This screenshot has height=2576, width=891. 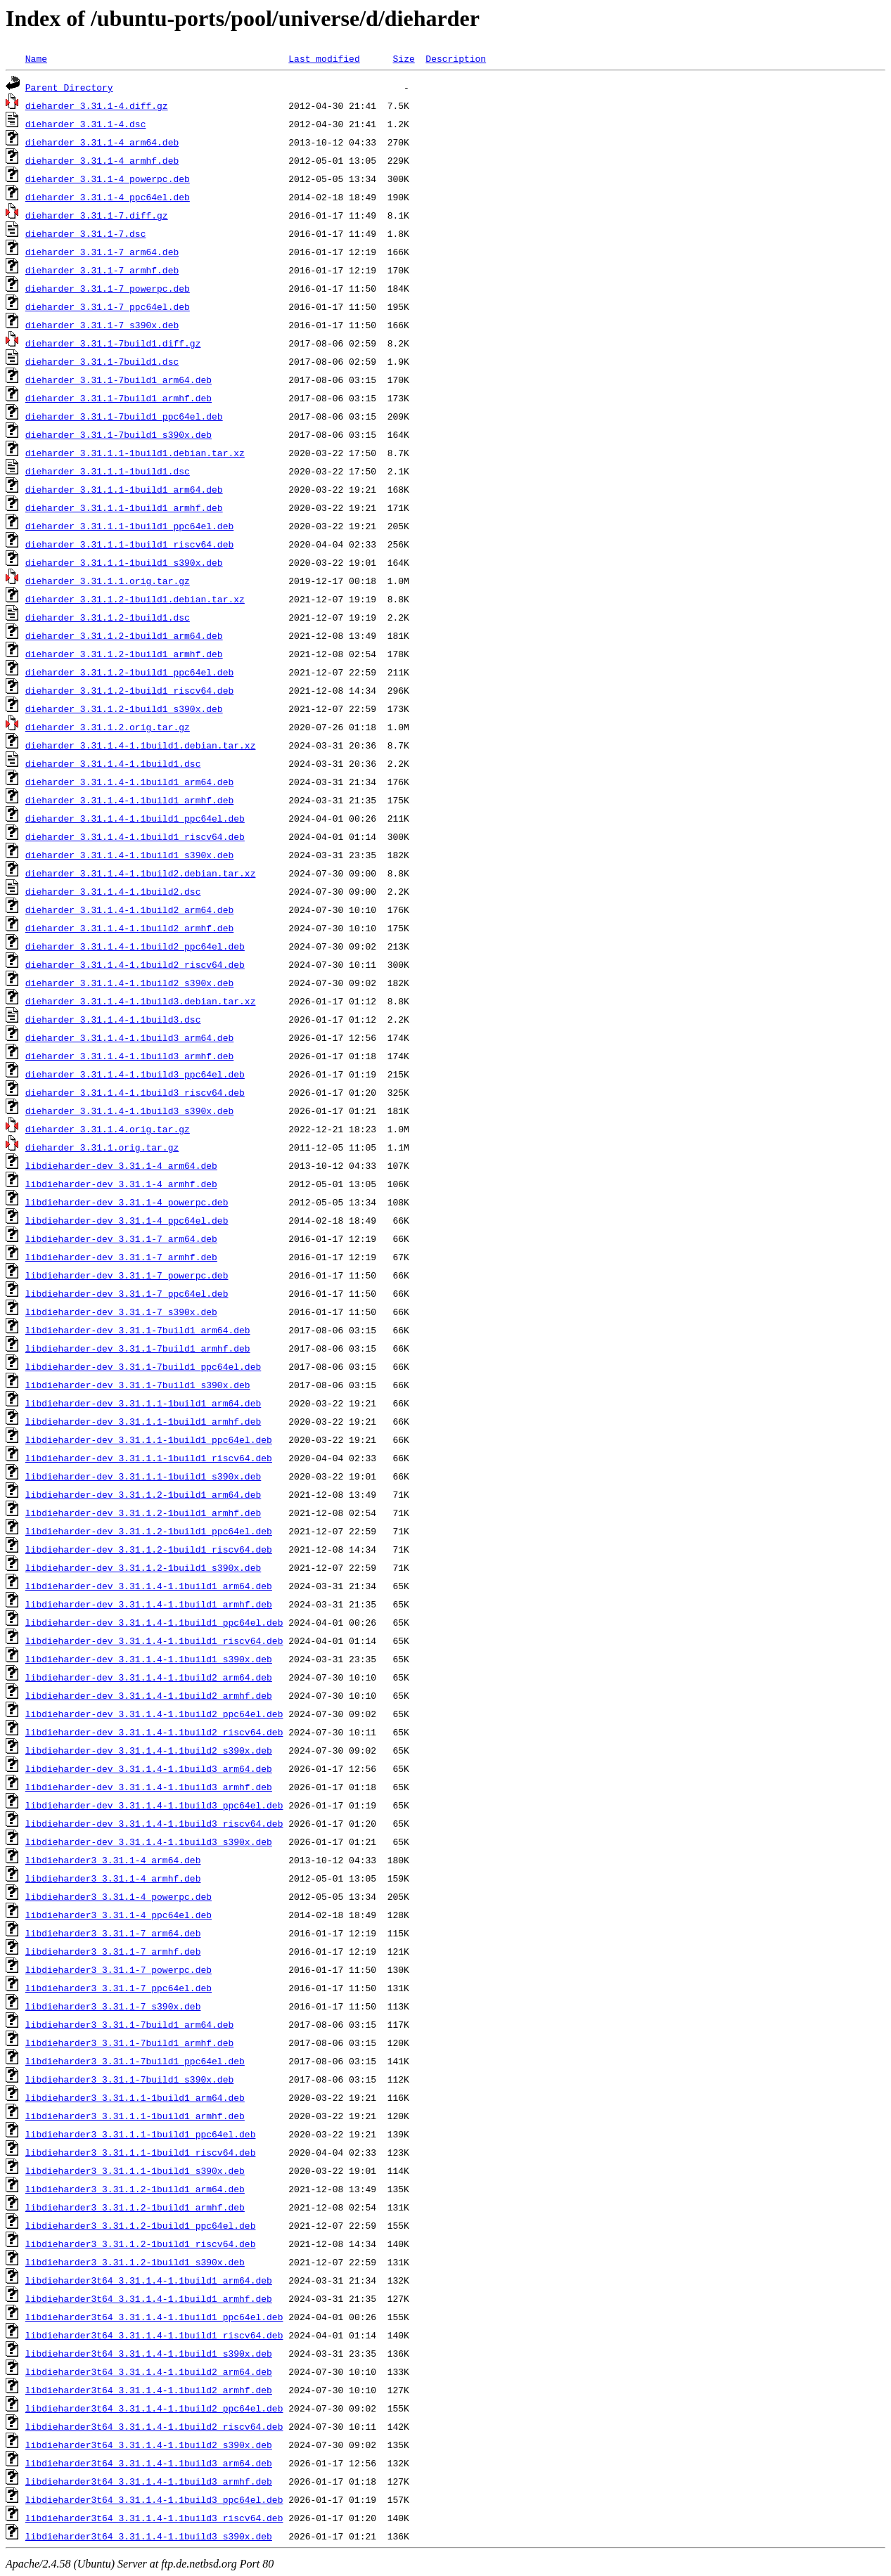 I want to click on libdieharder3_3.31.1.1-1build1_ppc64el.deb, so click(x=140, y=2134).